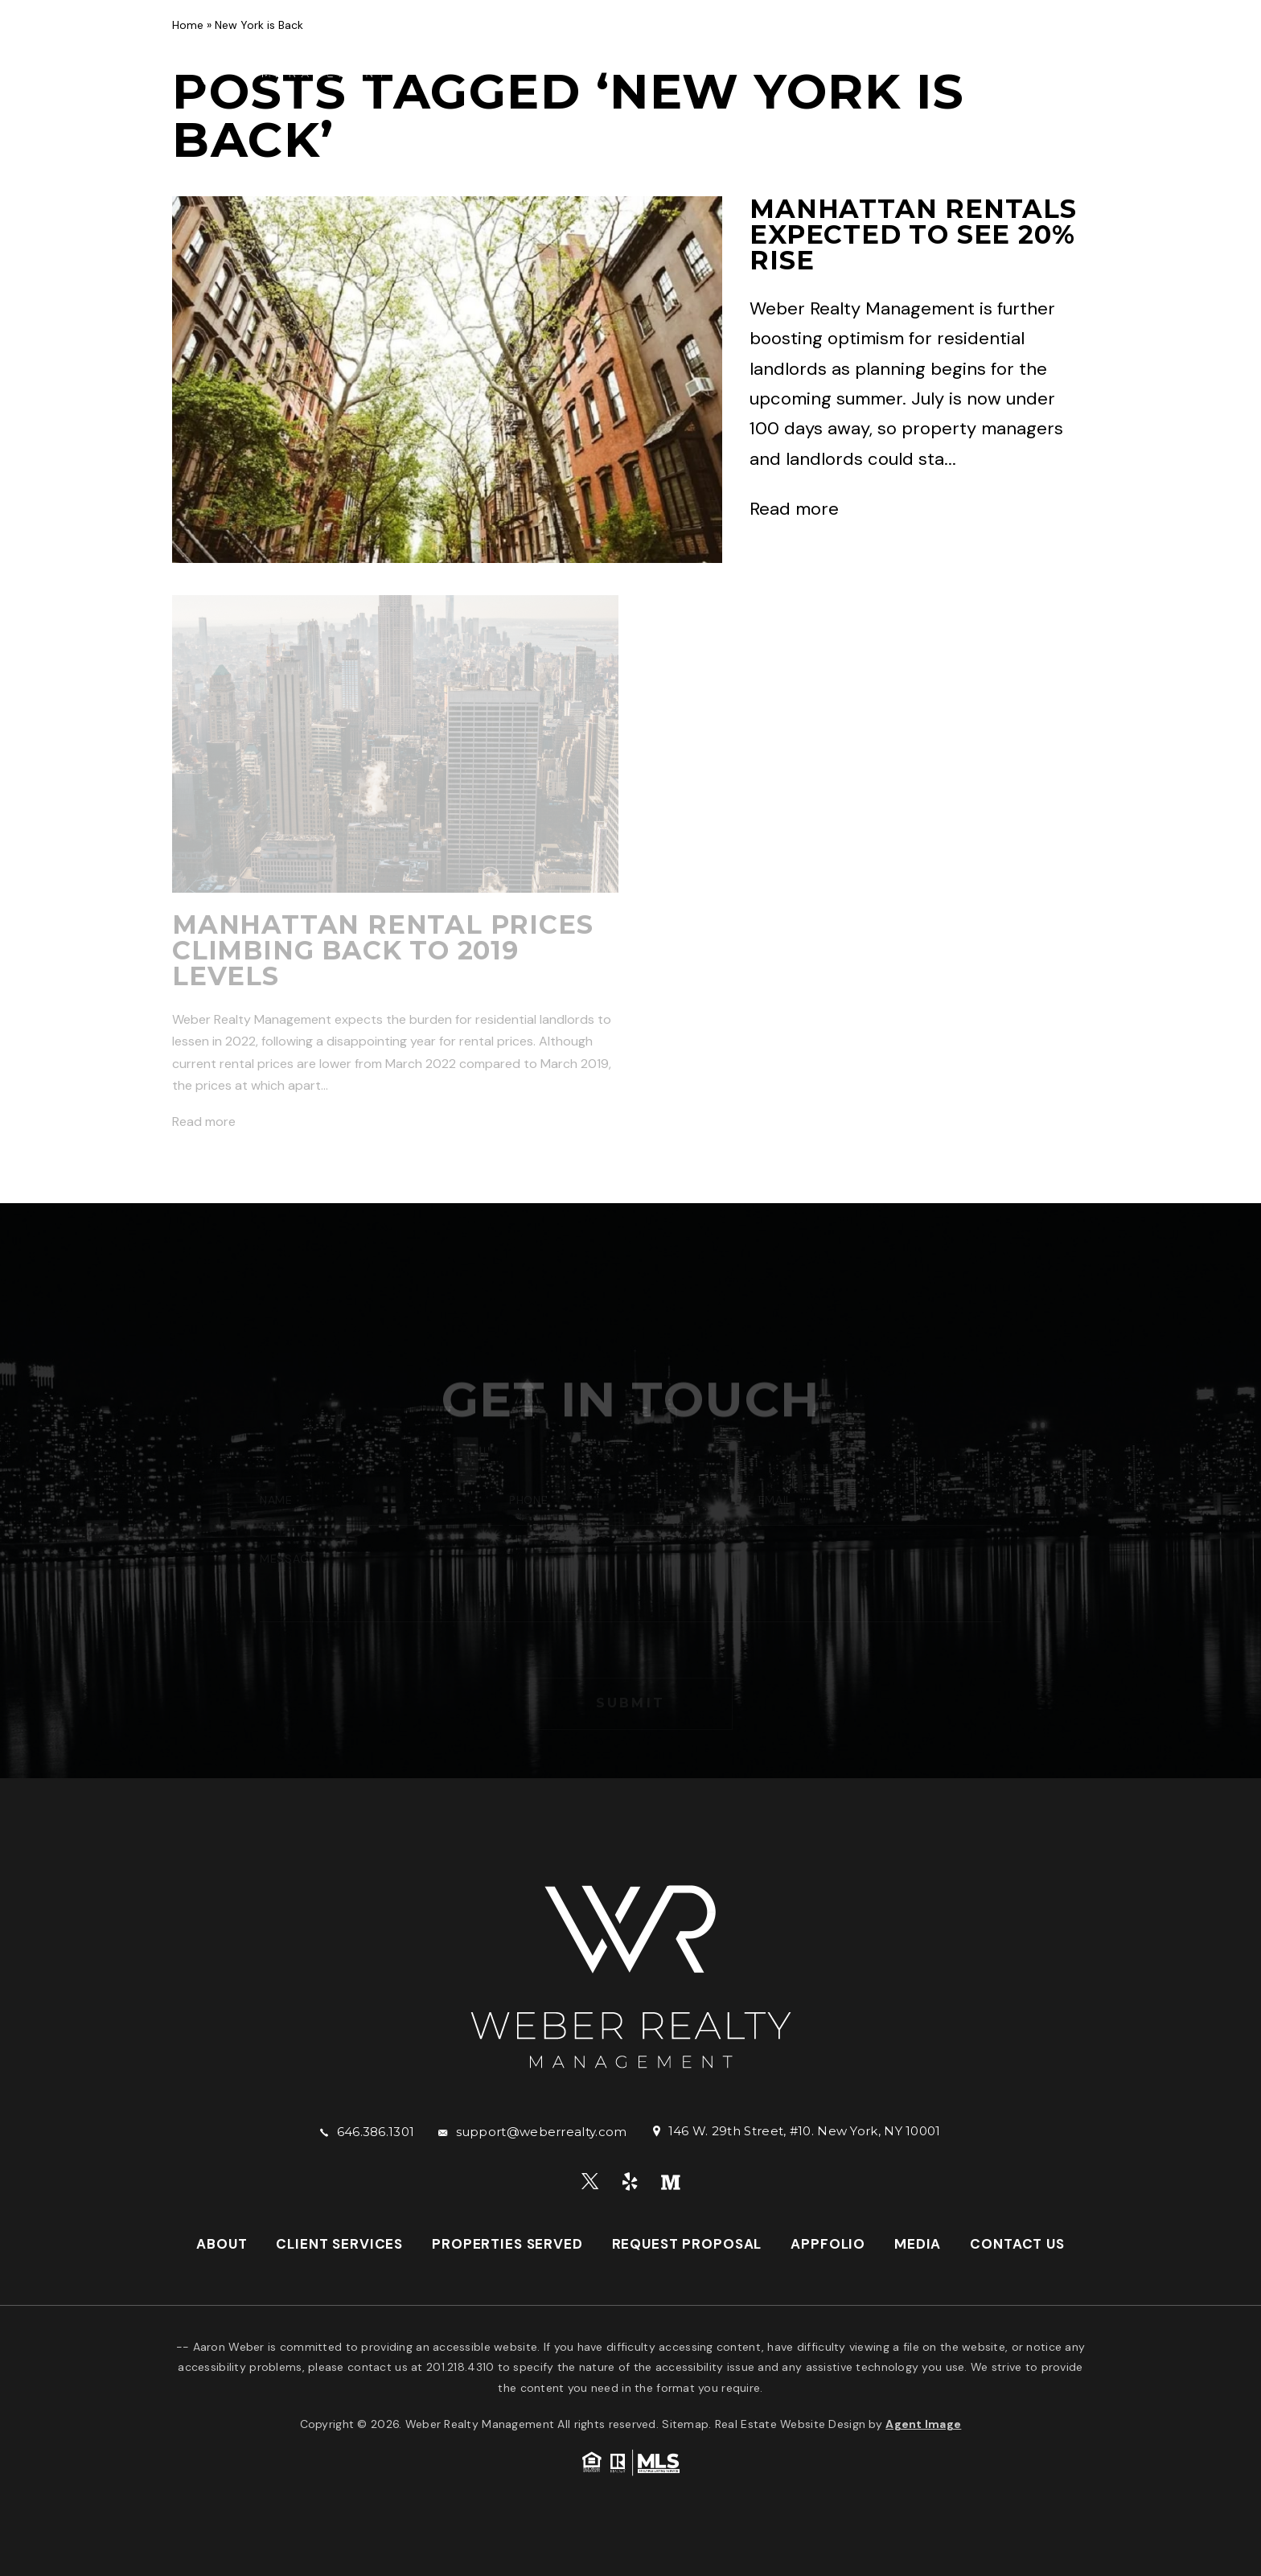 The image size is (1261, 2576). I want to click on About, so click(443, 52).